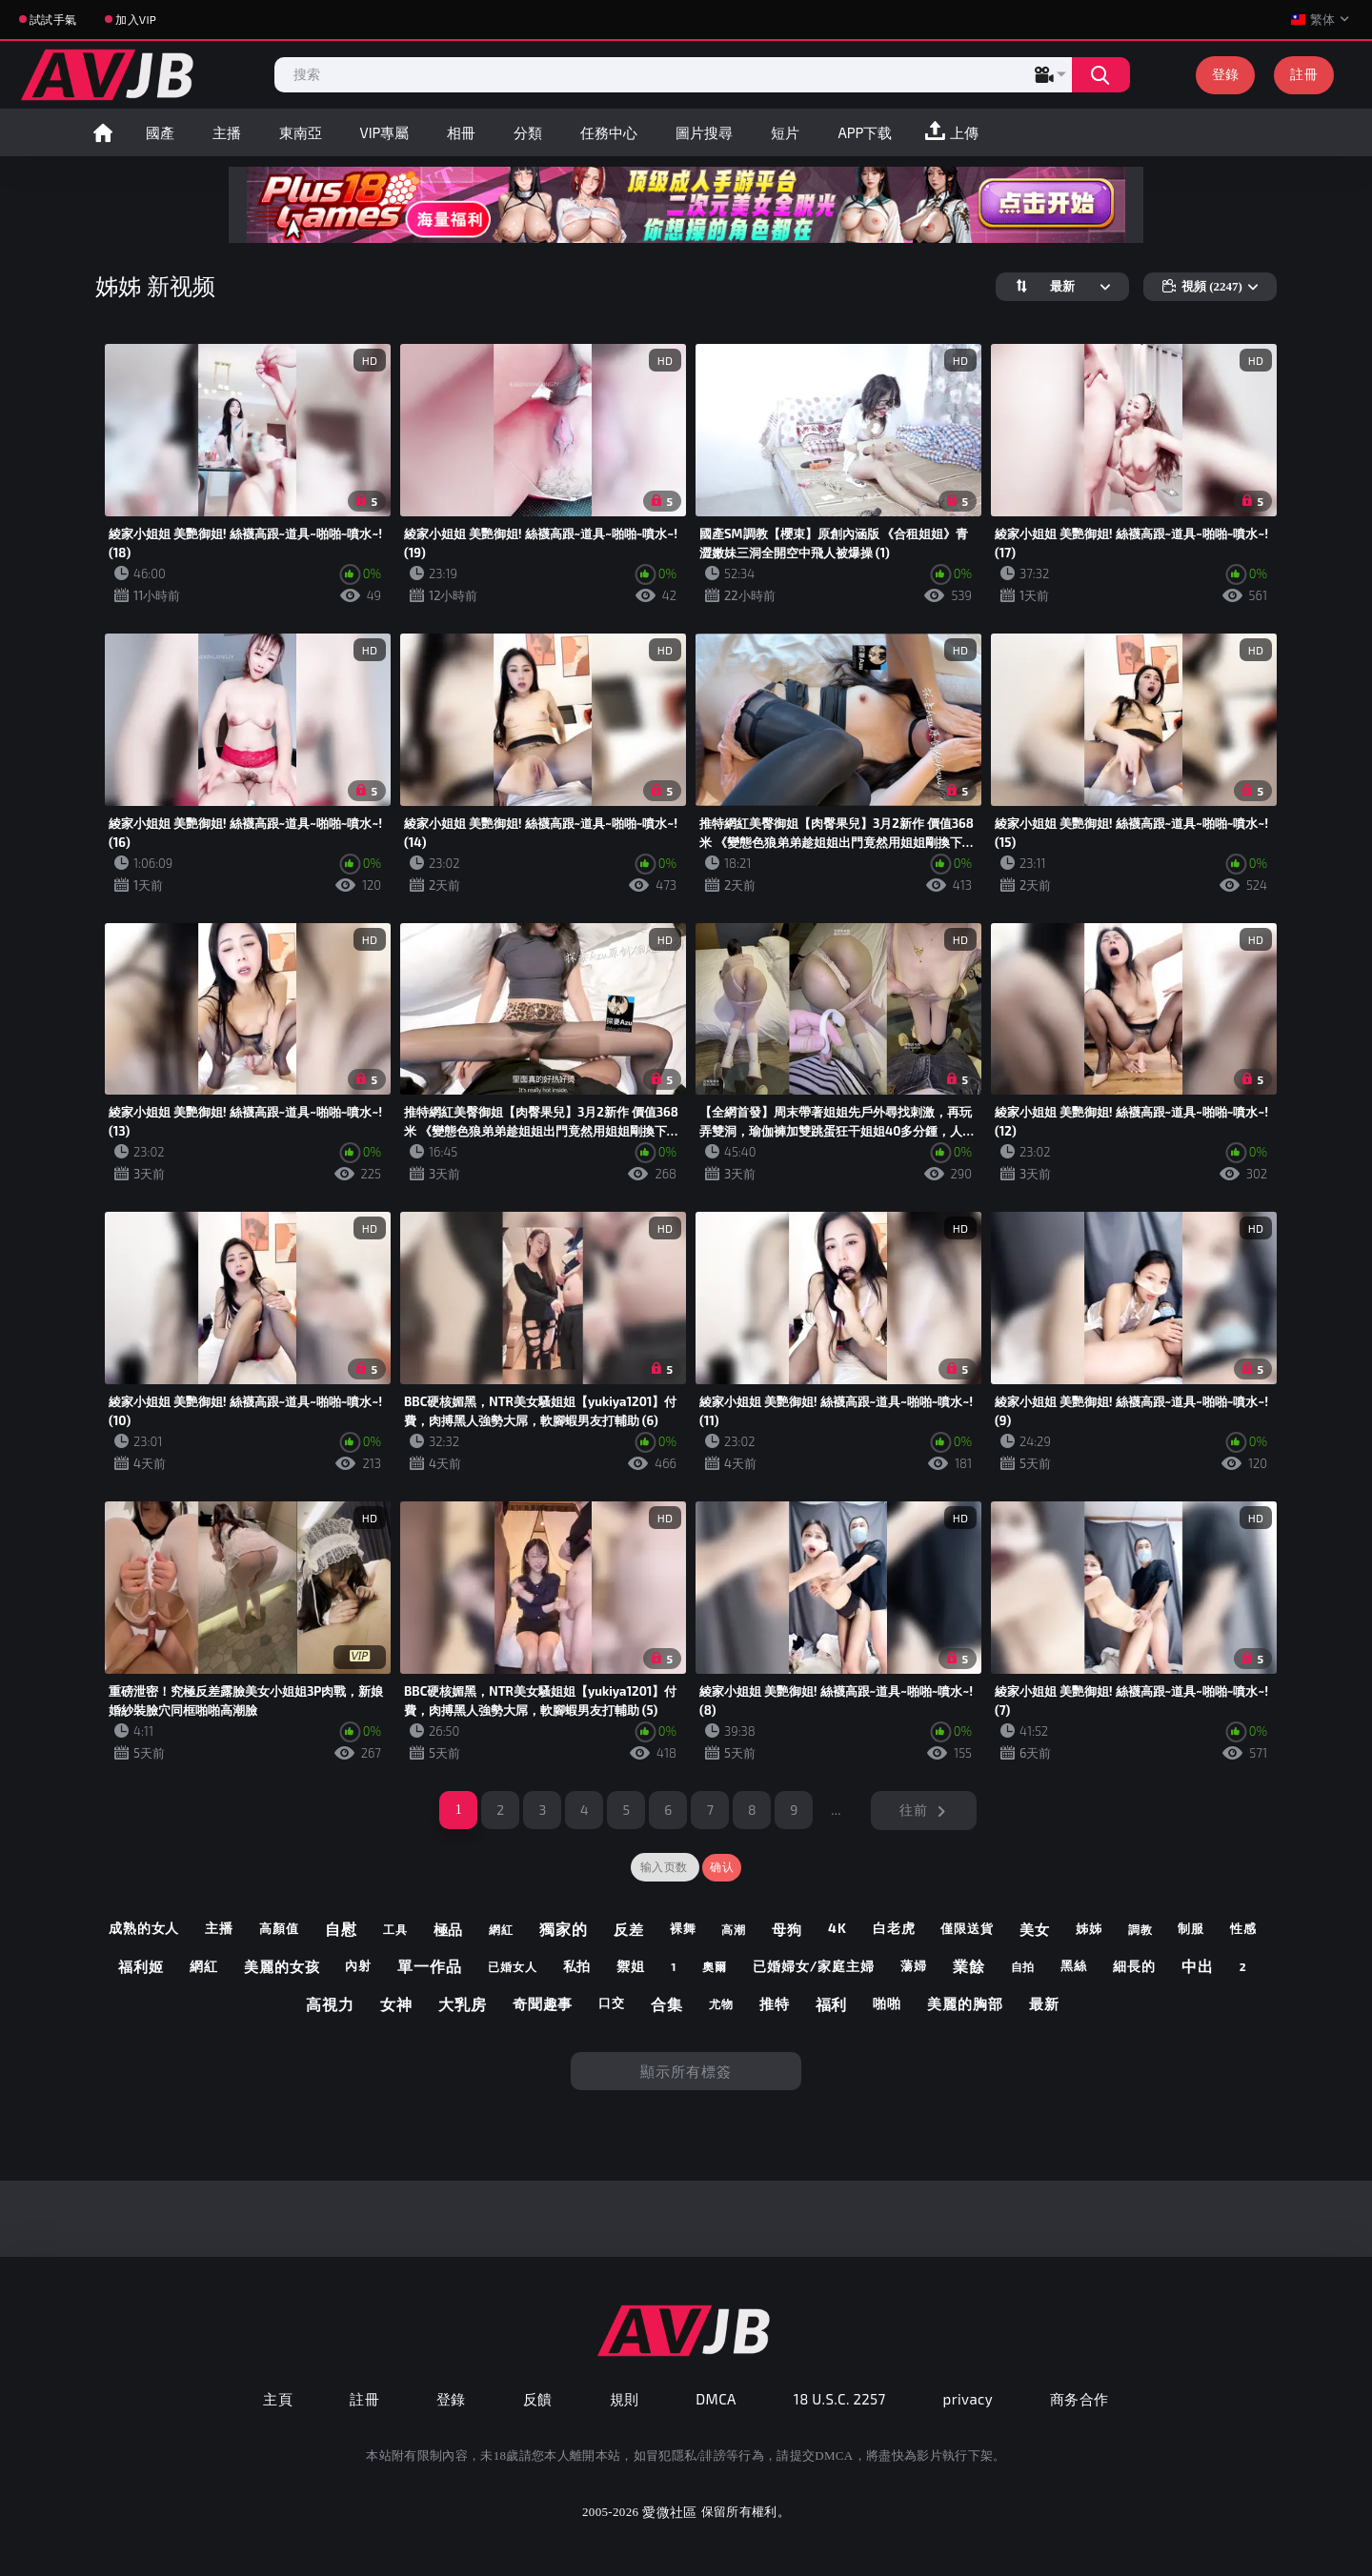 Image resolution: width=1372 pixels, height=2576 pixels. What do you see at coordinates (1073, 1966) in the screenshot?
I see `黑絲` at bounding box center [1073, 1966].